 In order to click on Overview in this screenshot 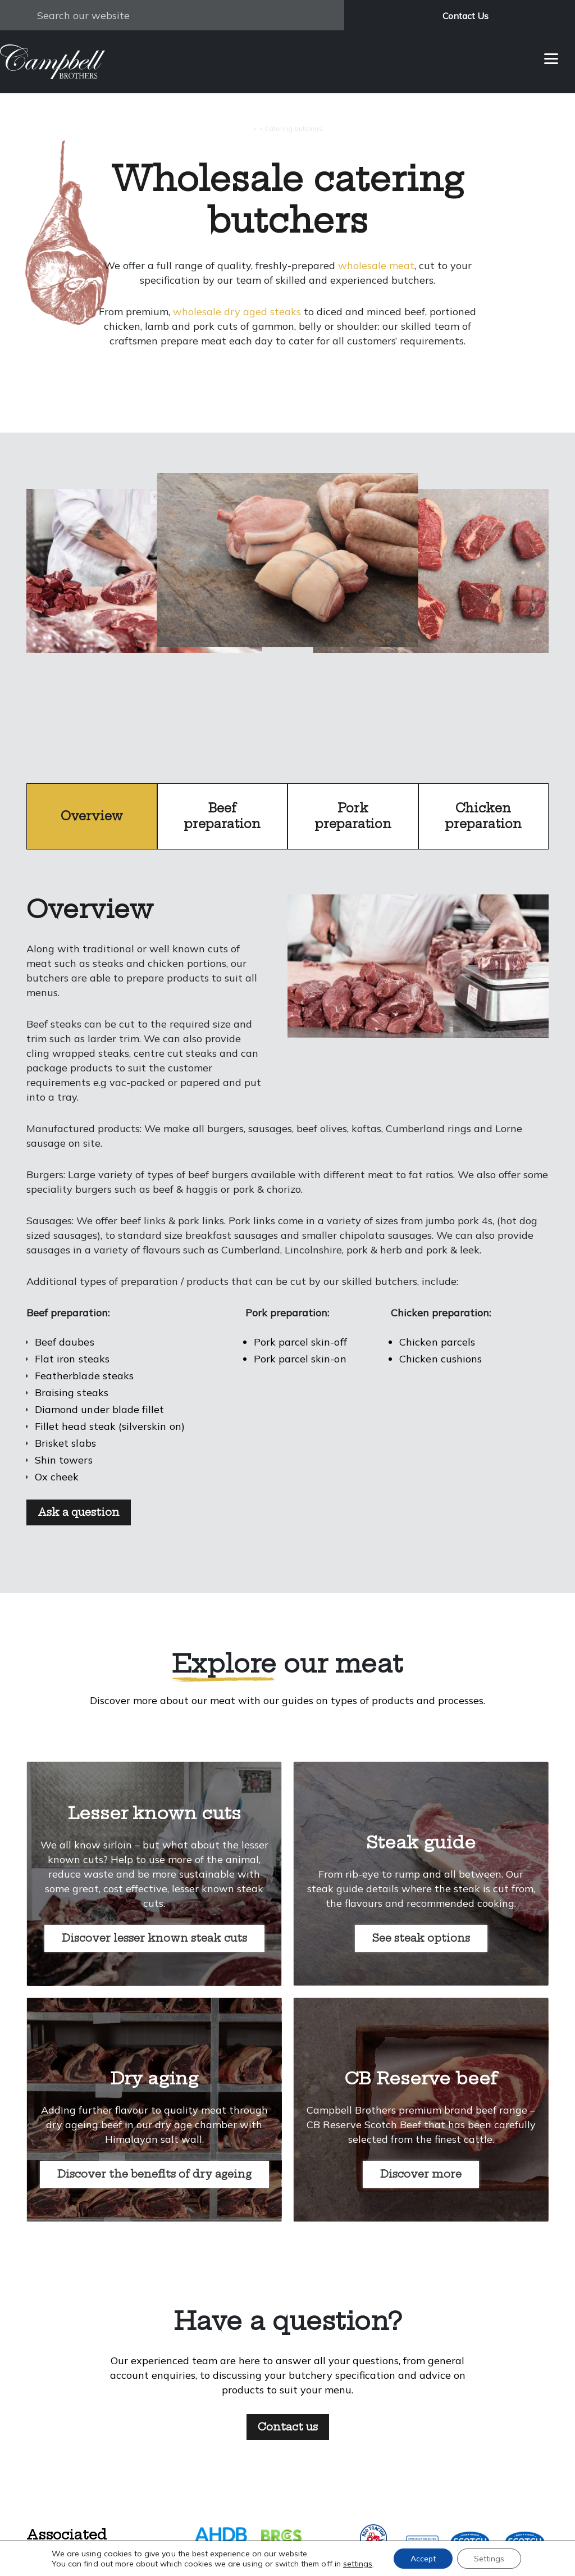, I will do `click(92, 816)`.